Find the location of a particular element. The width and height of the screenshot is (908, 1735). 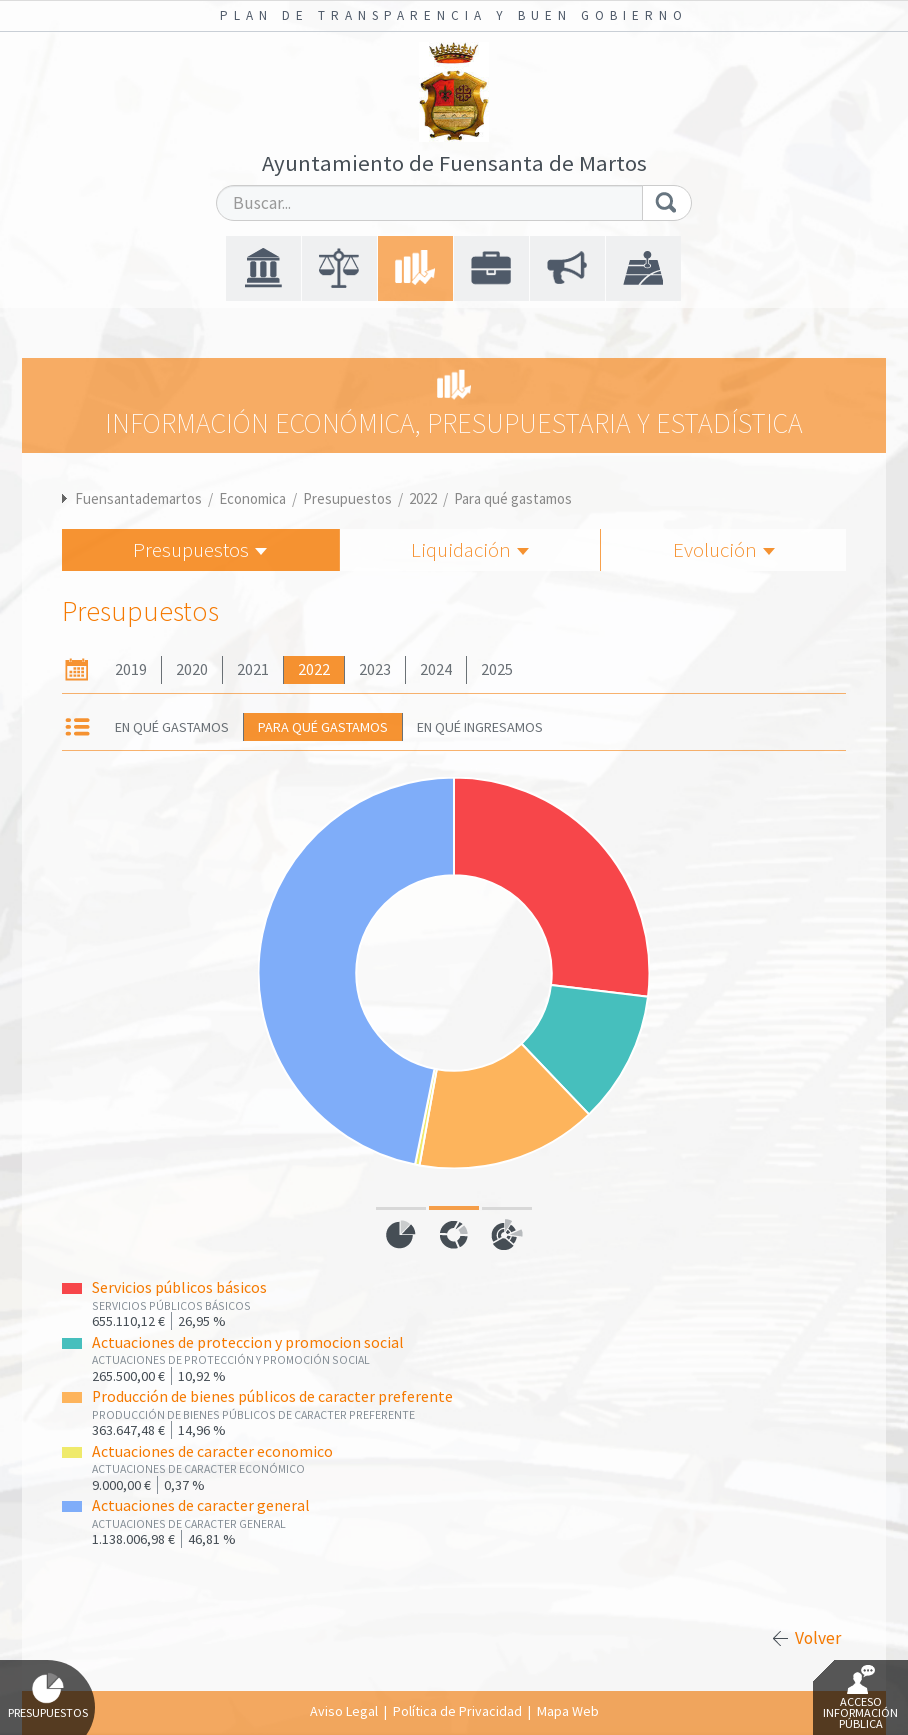

Política de Privacidad is located at coordinates (457, 1711).